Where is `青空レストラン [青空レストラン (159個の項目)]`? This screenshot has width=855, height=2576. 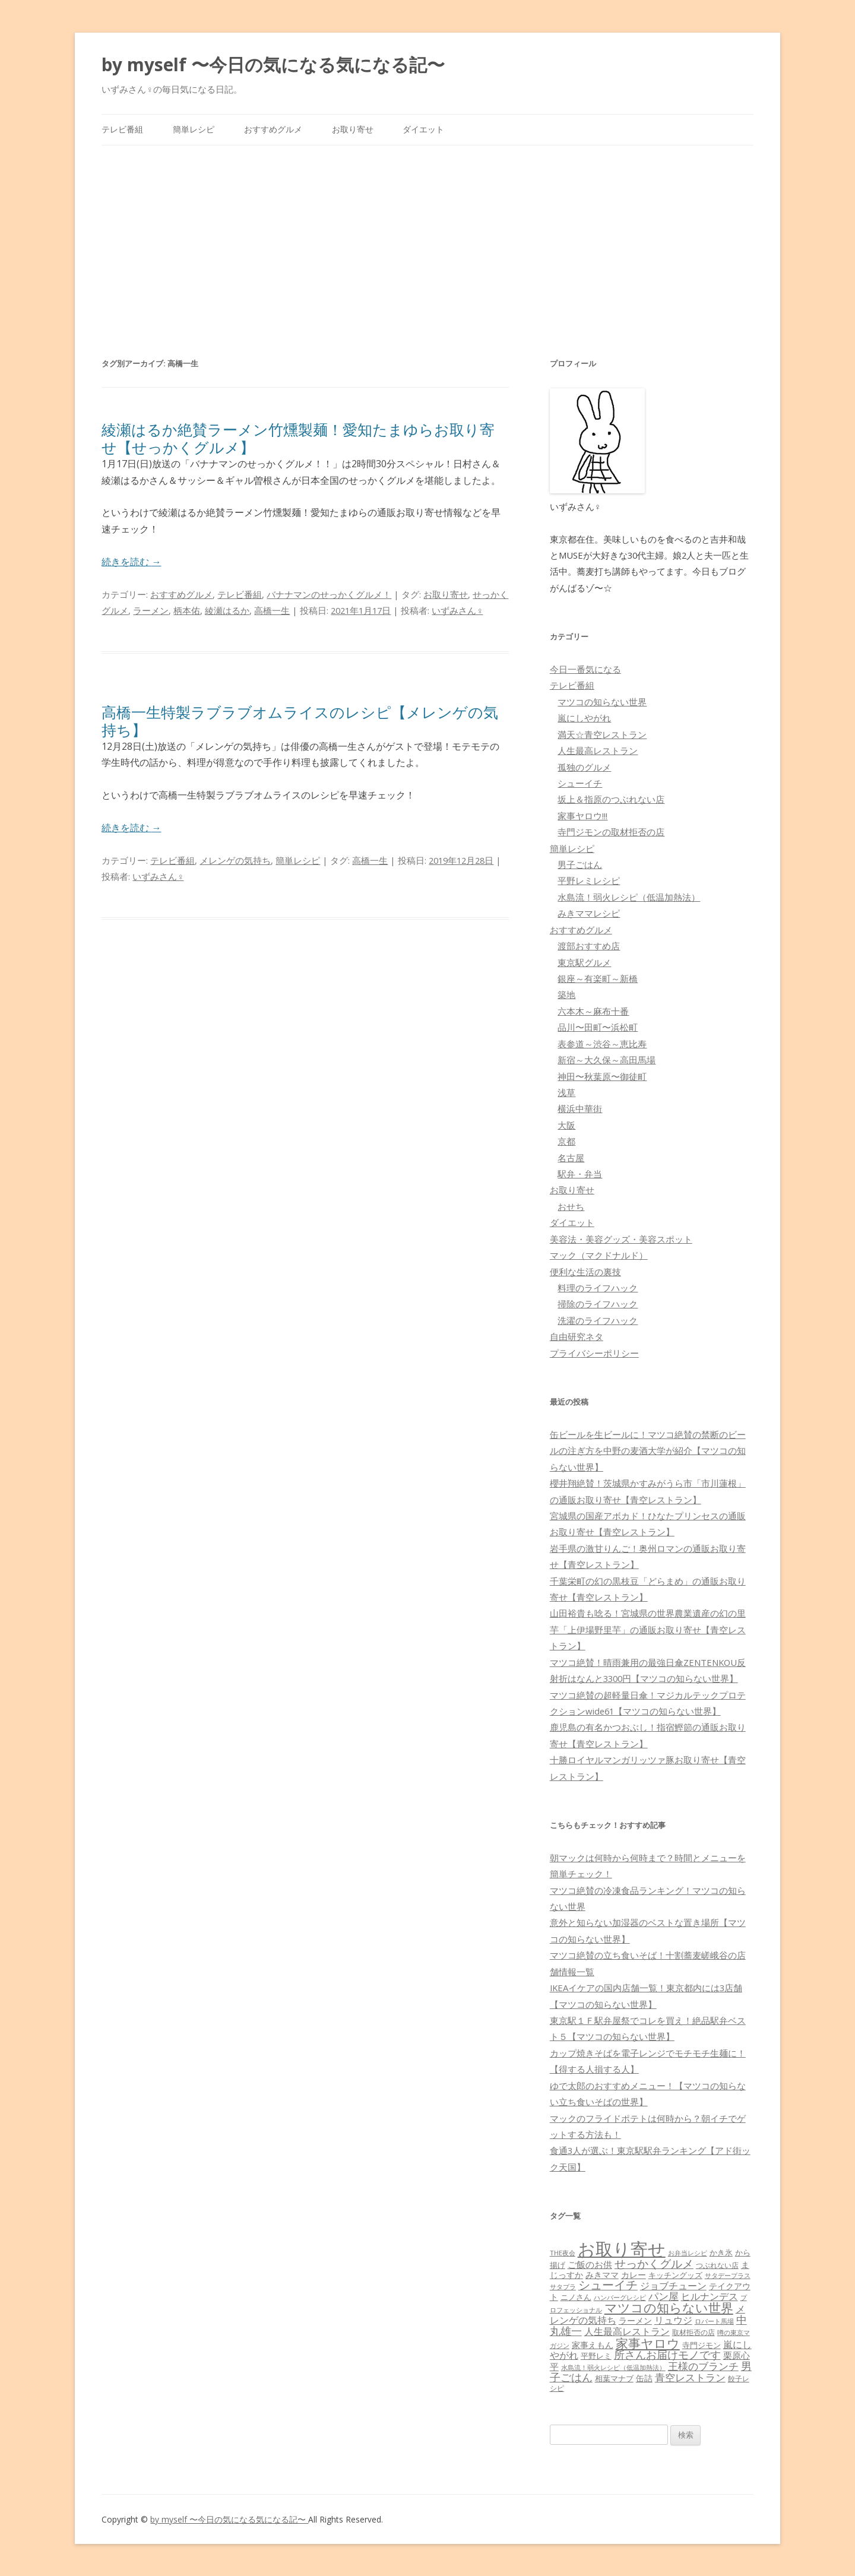
青空レストラン [青空レストラン (159個の項目)] is located at coordinates (690, 2377).